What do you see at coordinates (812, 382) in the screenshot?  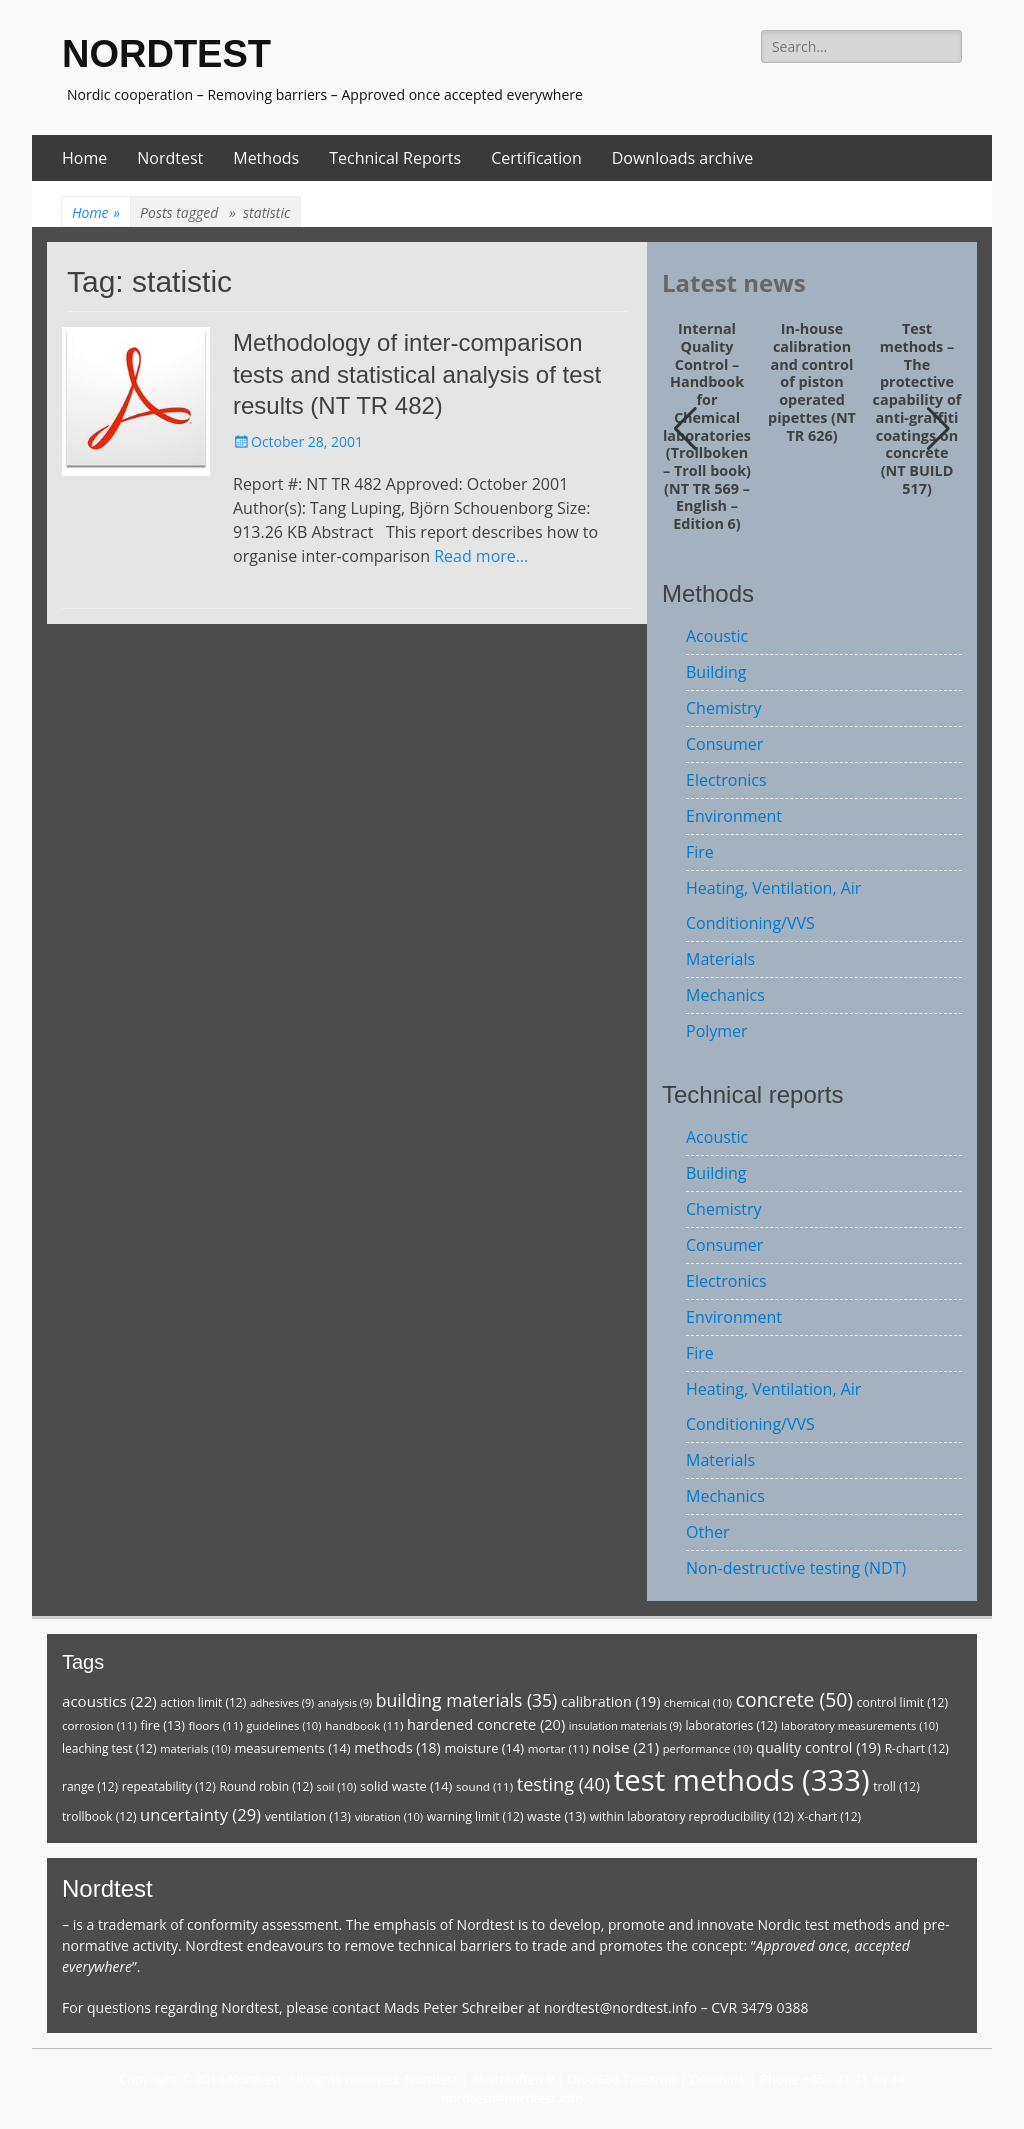 I see `In-house calibration and control of piston operated pipettes (NT TR 626)` at bounding box center [812, 382].